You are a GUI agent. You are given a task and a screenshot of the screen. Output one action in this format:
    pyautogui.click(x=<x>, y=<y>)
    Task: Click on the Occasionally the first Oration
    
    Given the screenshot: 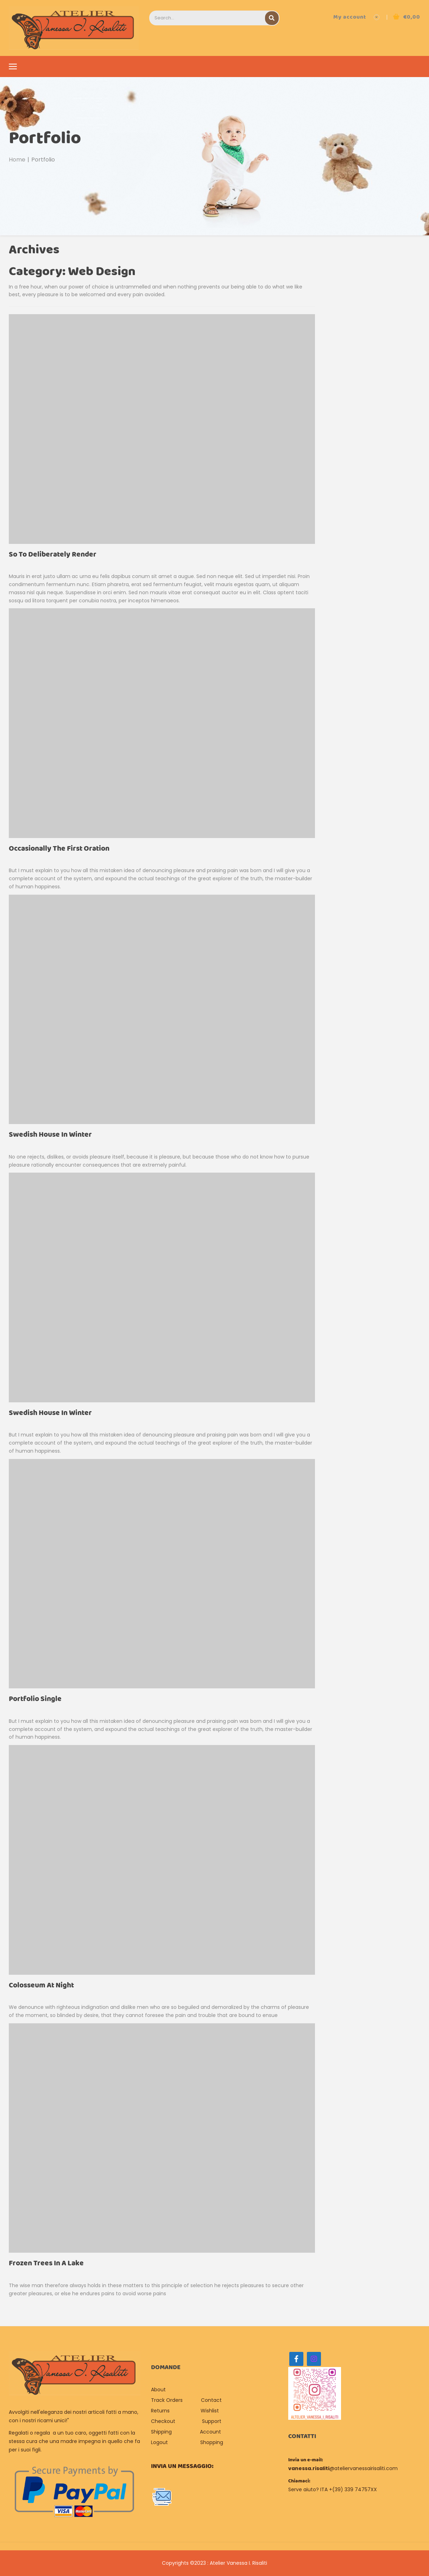 What is the action you would take?
    pyautogui.click(x=59, y=848)
    